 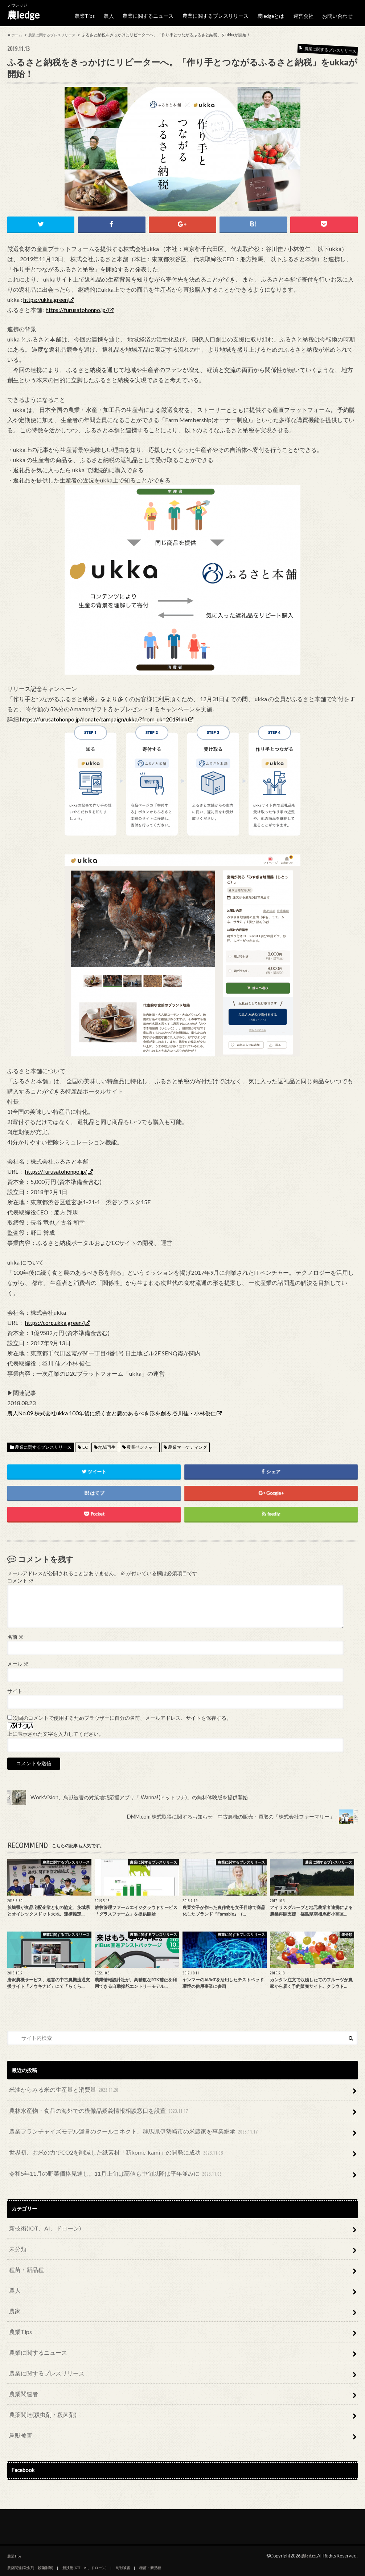 What do you see at coordinates (14, 2285) in the screenshot?
I see `農家` at bounding box center [14, 2285].